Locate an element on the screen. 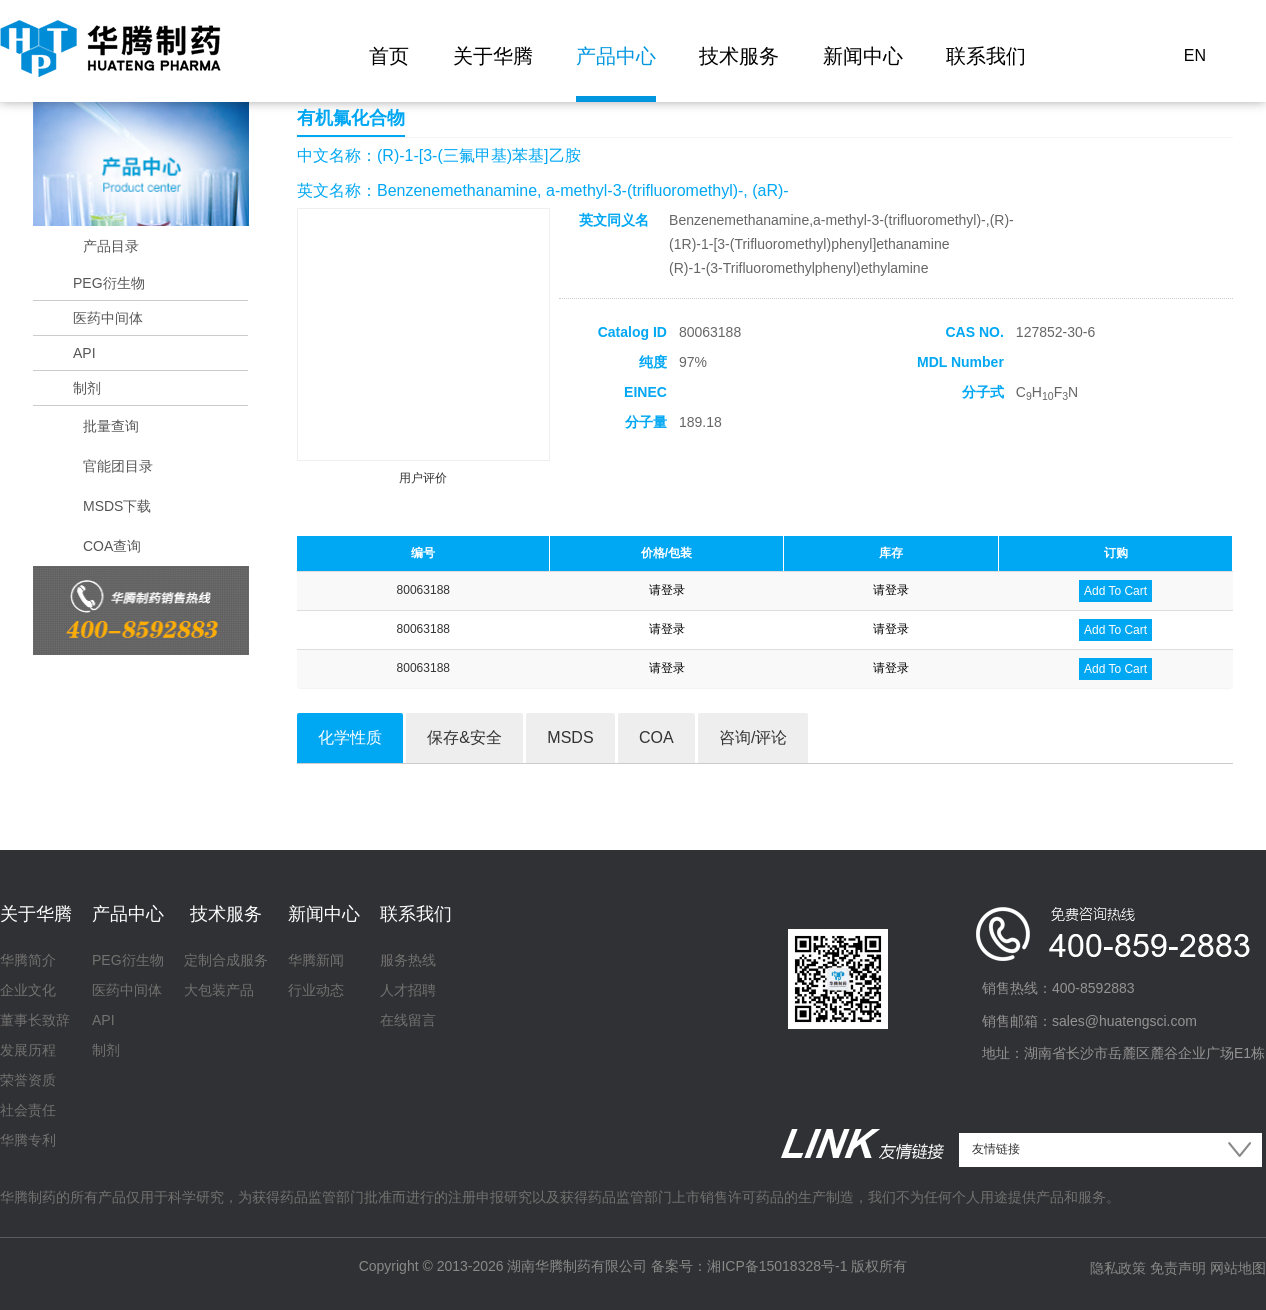 This screenshot has width=1266, height=1310. 荣誉资质 is located at coordinates (28, 1080).